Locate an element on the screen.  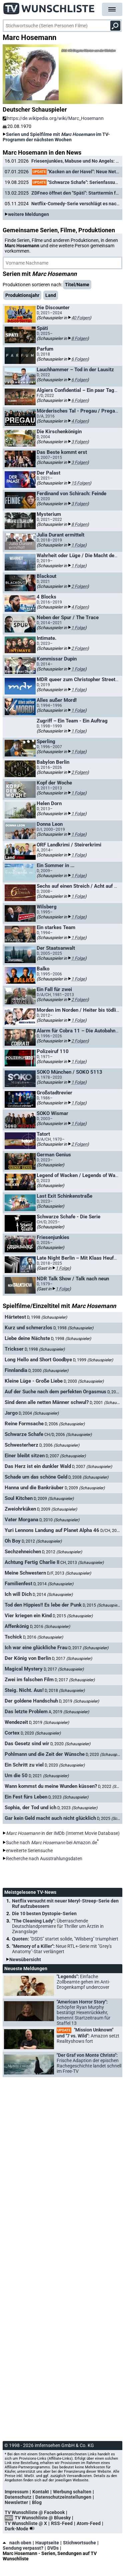
D, 2015 is located at coordinates (103, 1605).